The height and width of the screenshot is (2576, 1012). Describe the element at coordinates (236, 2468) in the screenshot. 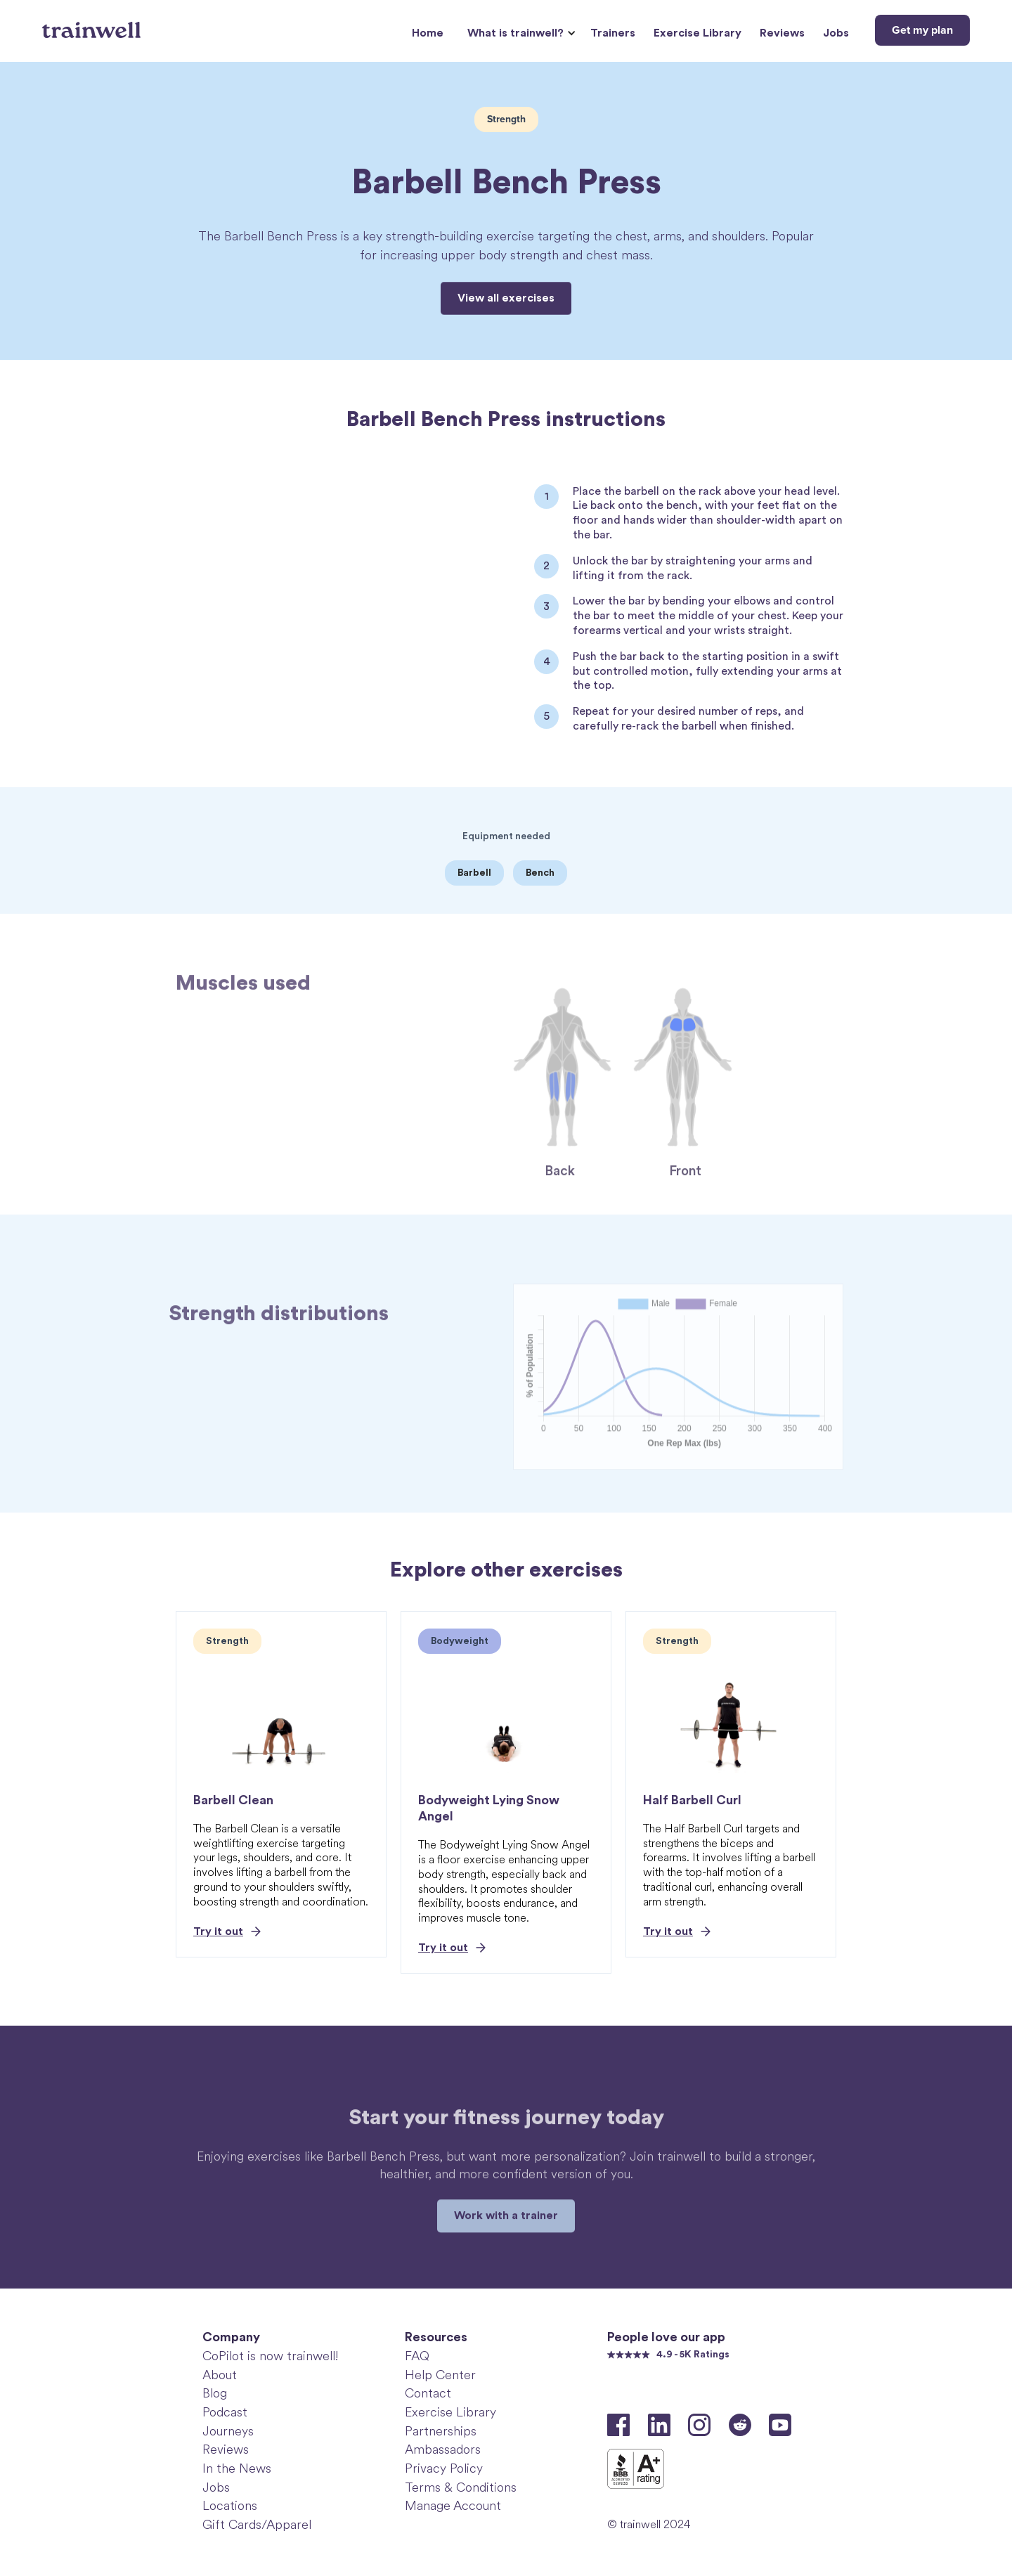

I see `In the News` at that location.